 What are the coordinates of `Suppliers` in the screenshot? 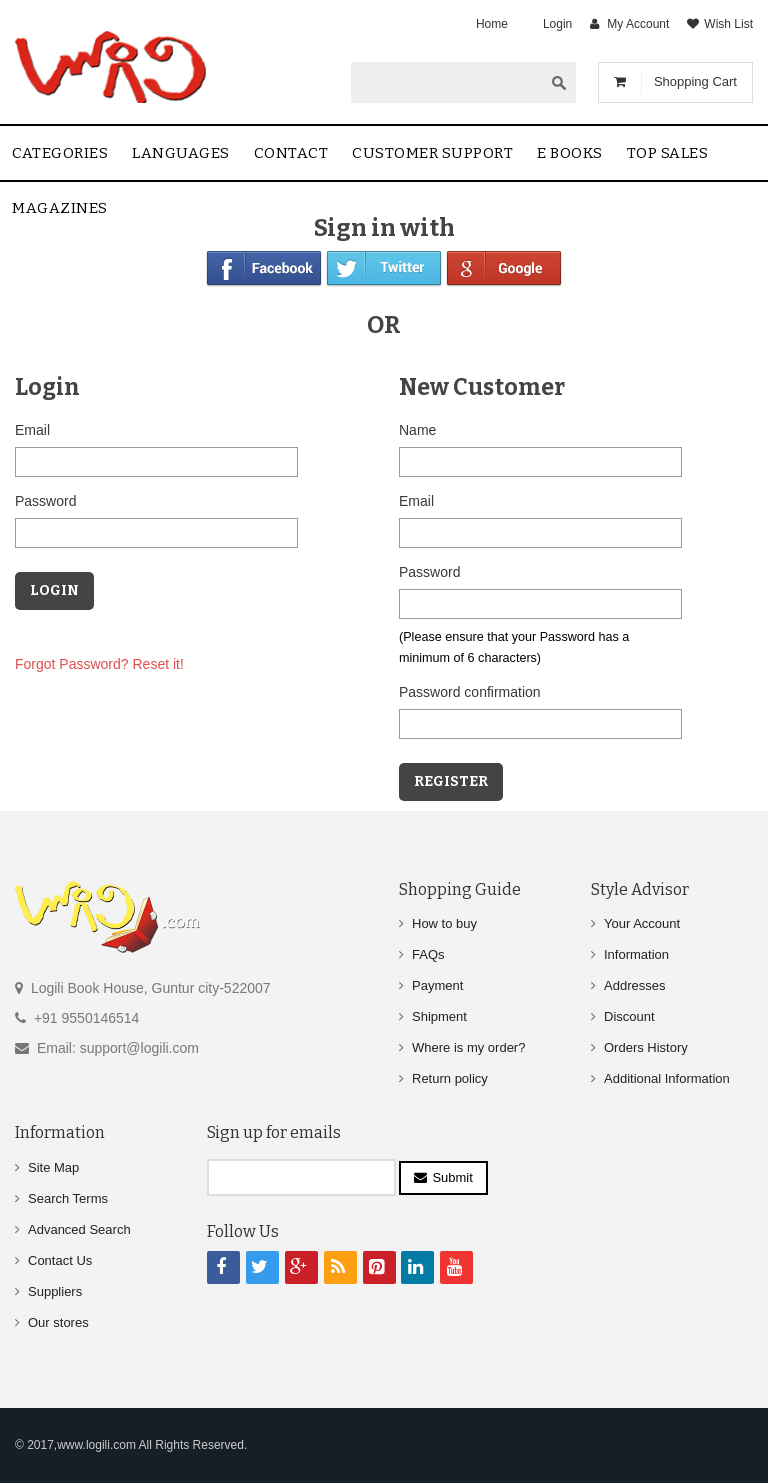 It's located at (55, 1291).